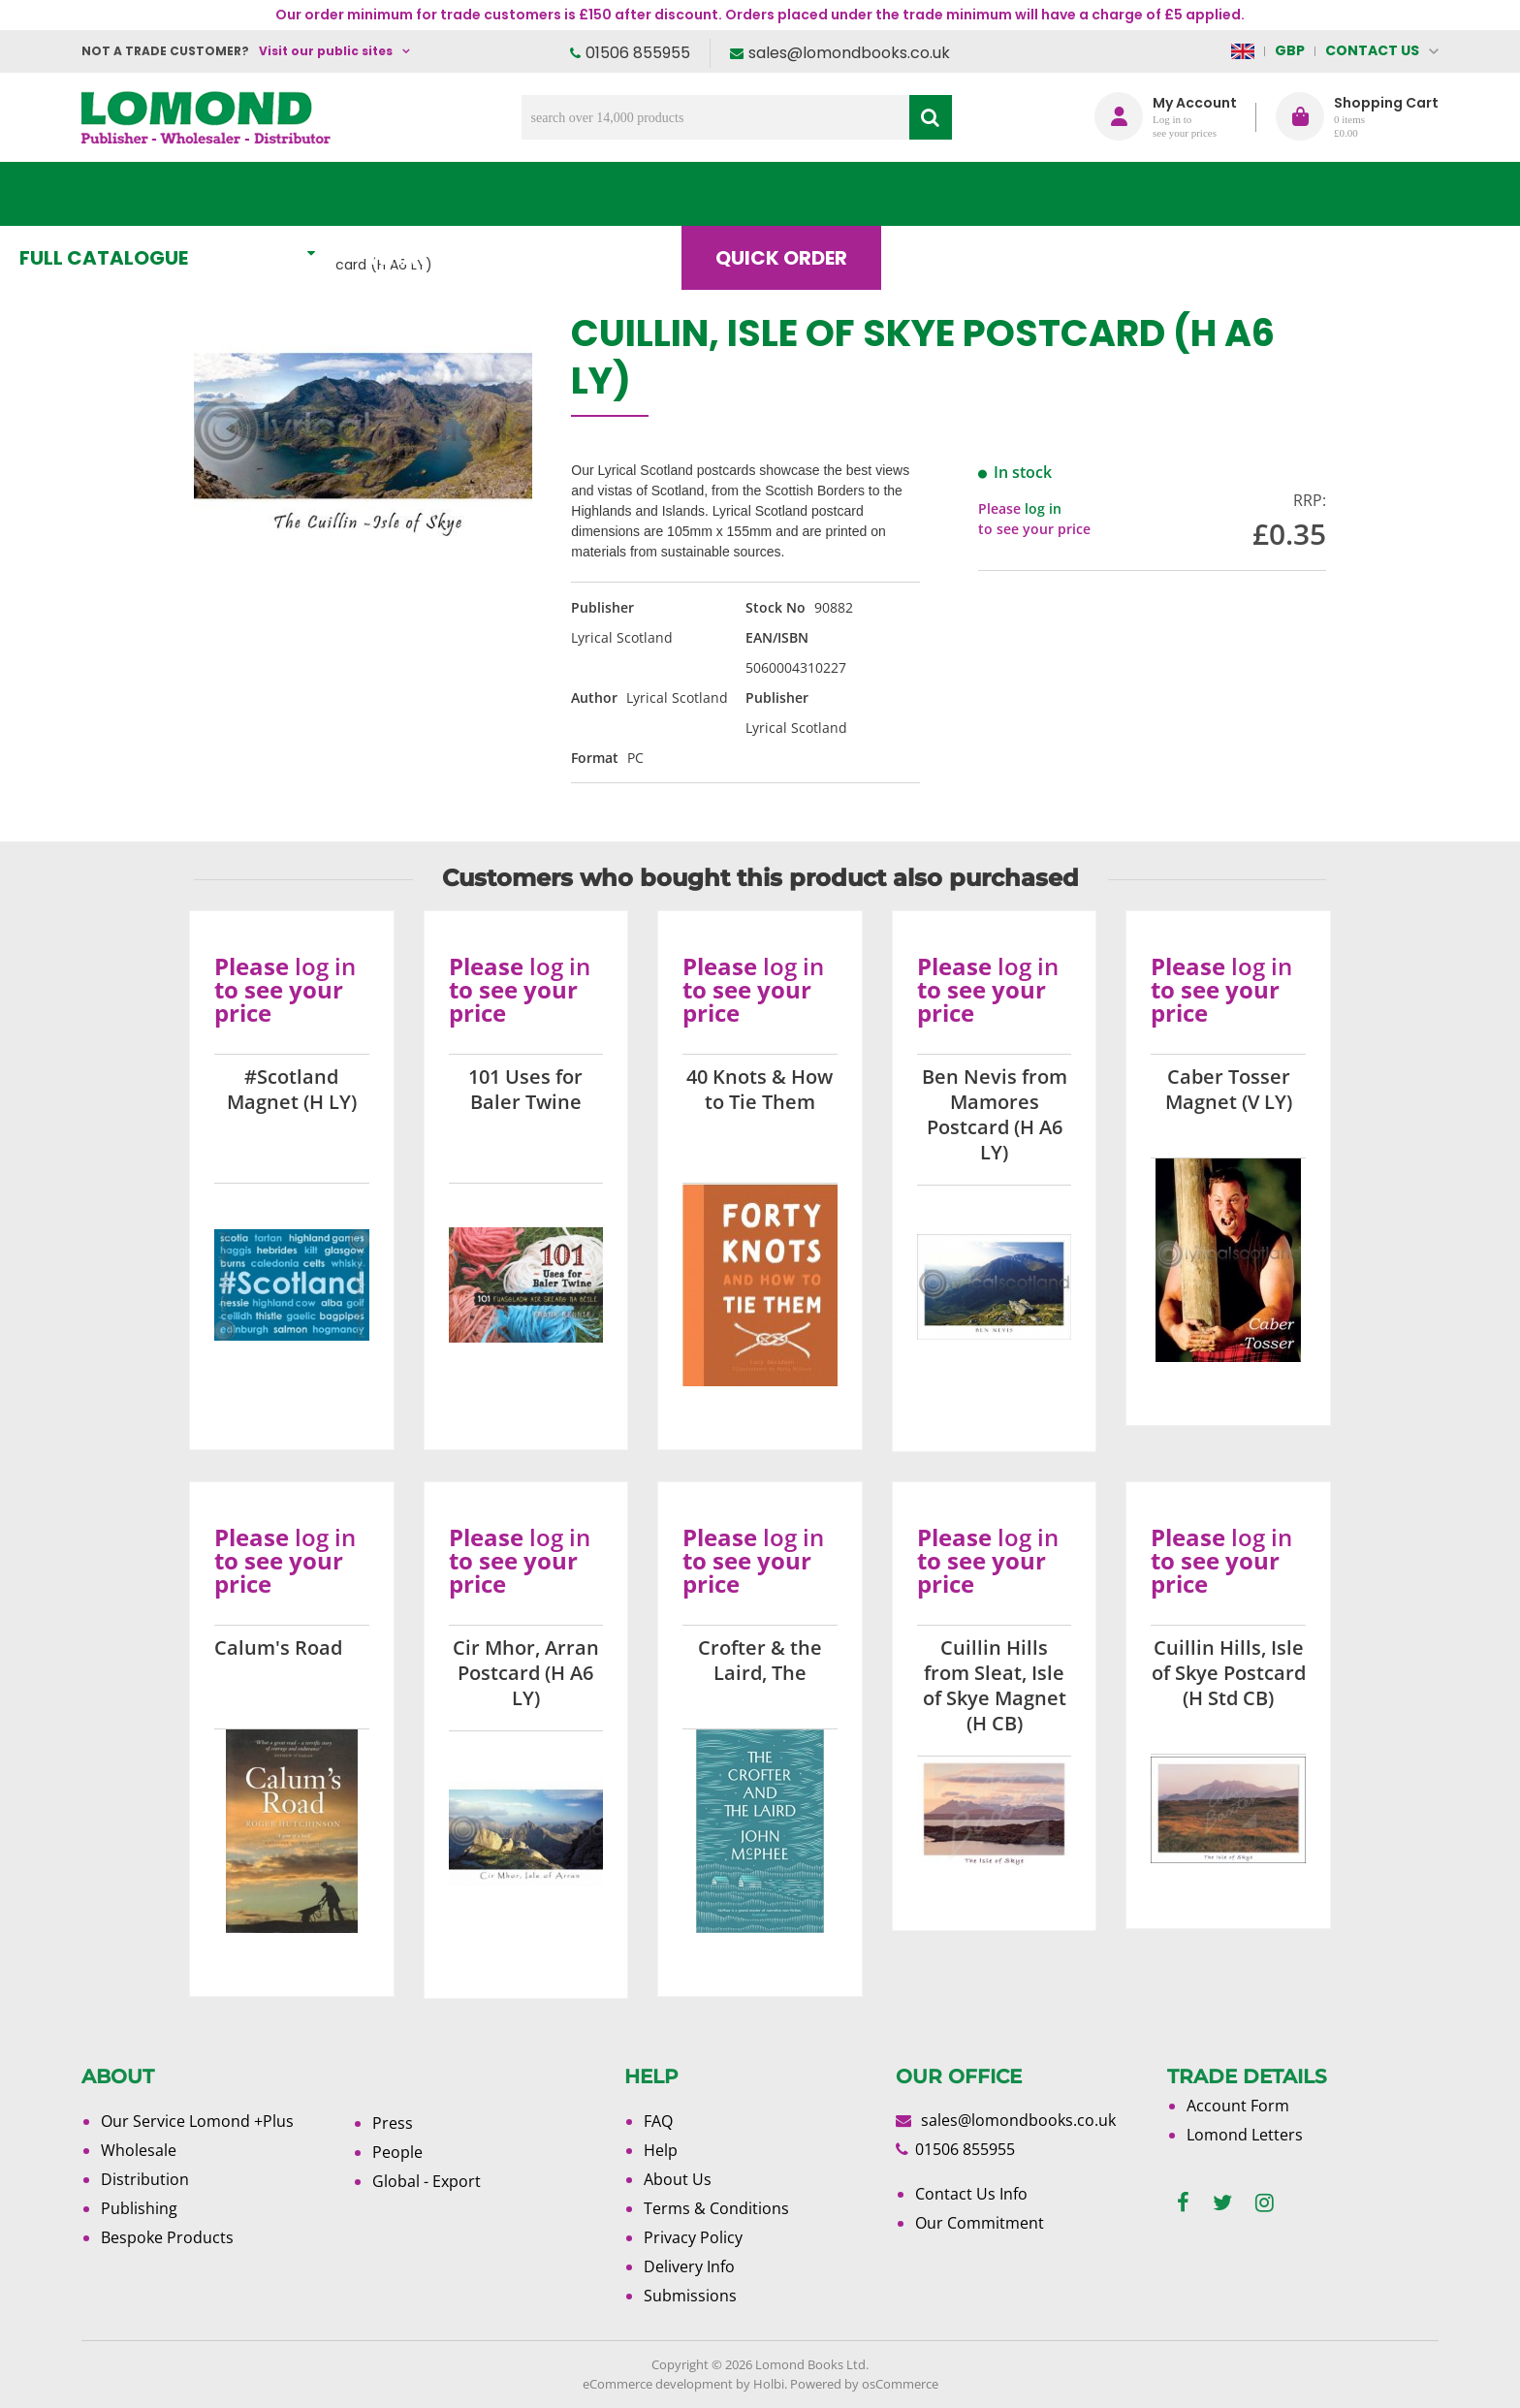  What do you see at coordinates (638, 53) in the screenshot?
I see `01506 855955` at bounding box center [638, 53].